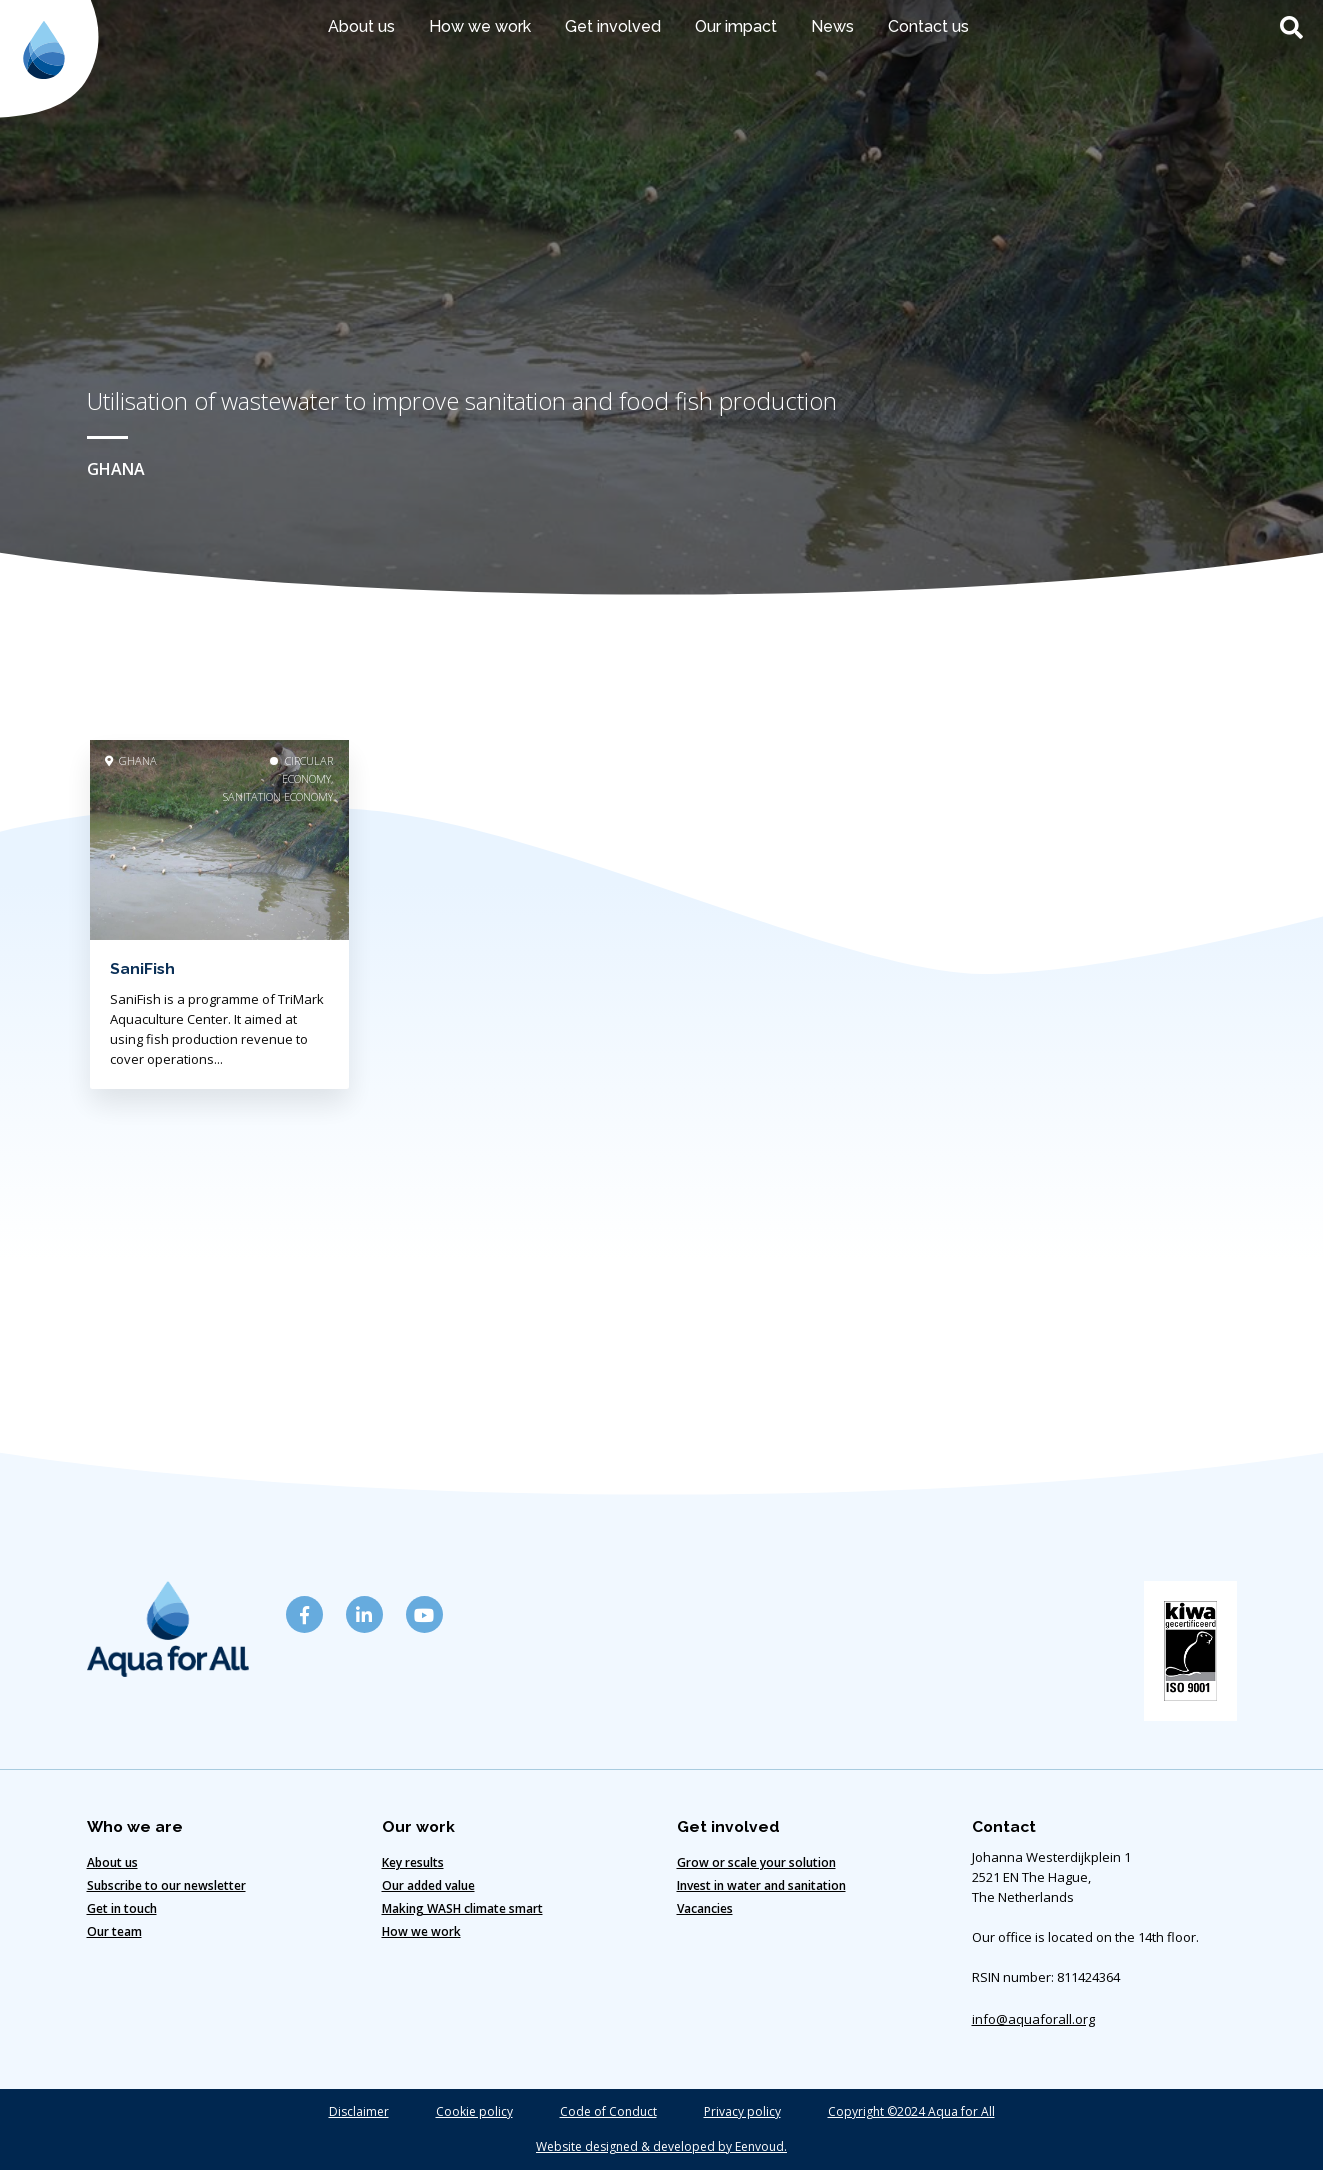  Describe the element at coordinates (166, 1885) in the screenshot. I see `Subscribe to our newsletter` at that location.